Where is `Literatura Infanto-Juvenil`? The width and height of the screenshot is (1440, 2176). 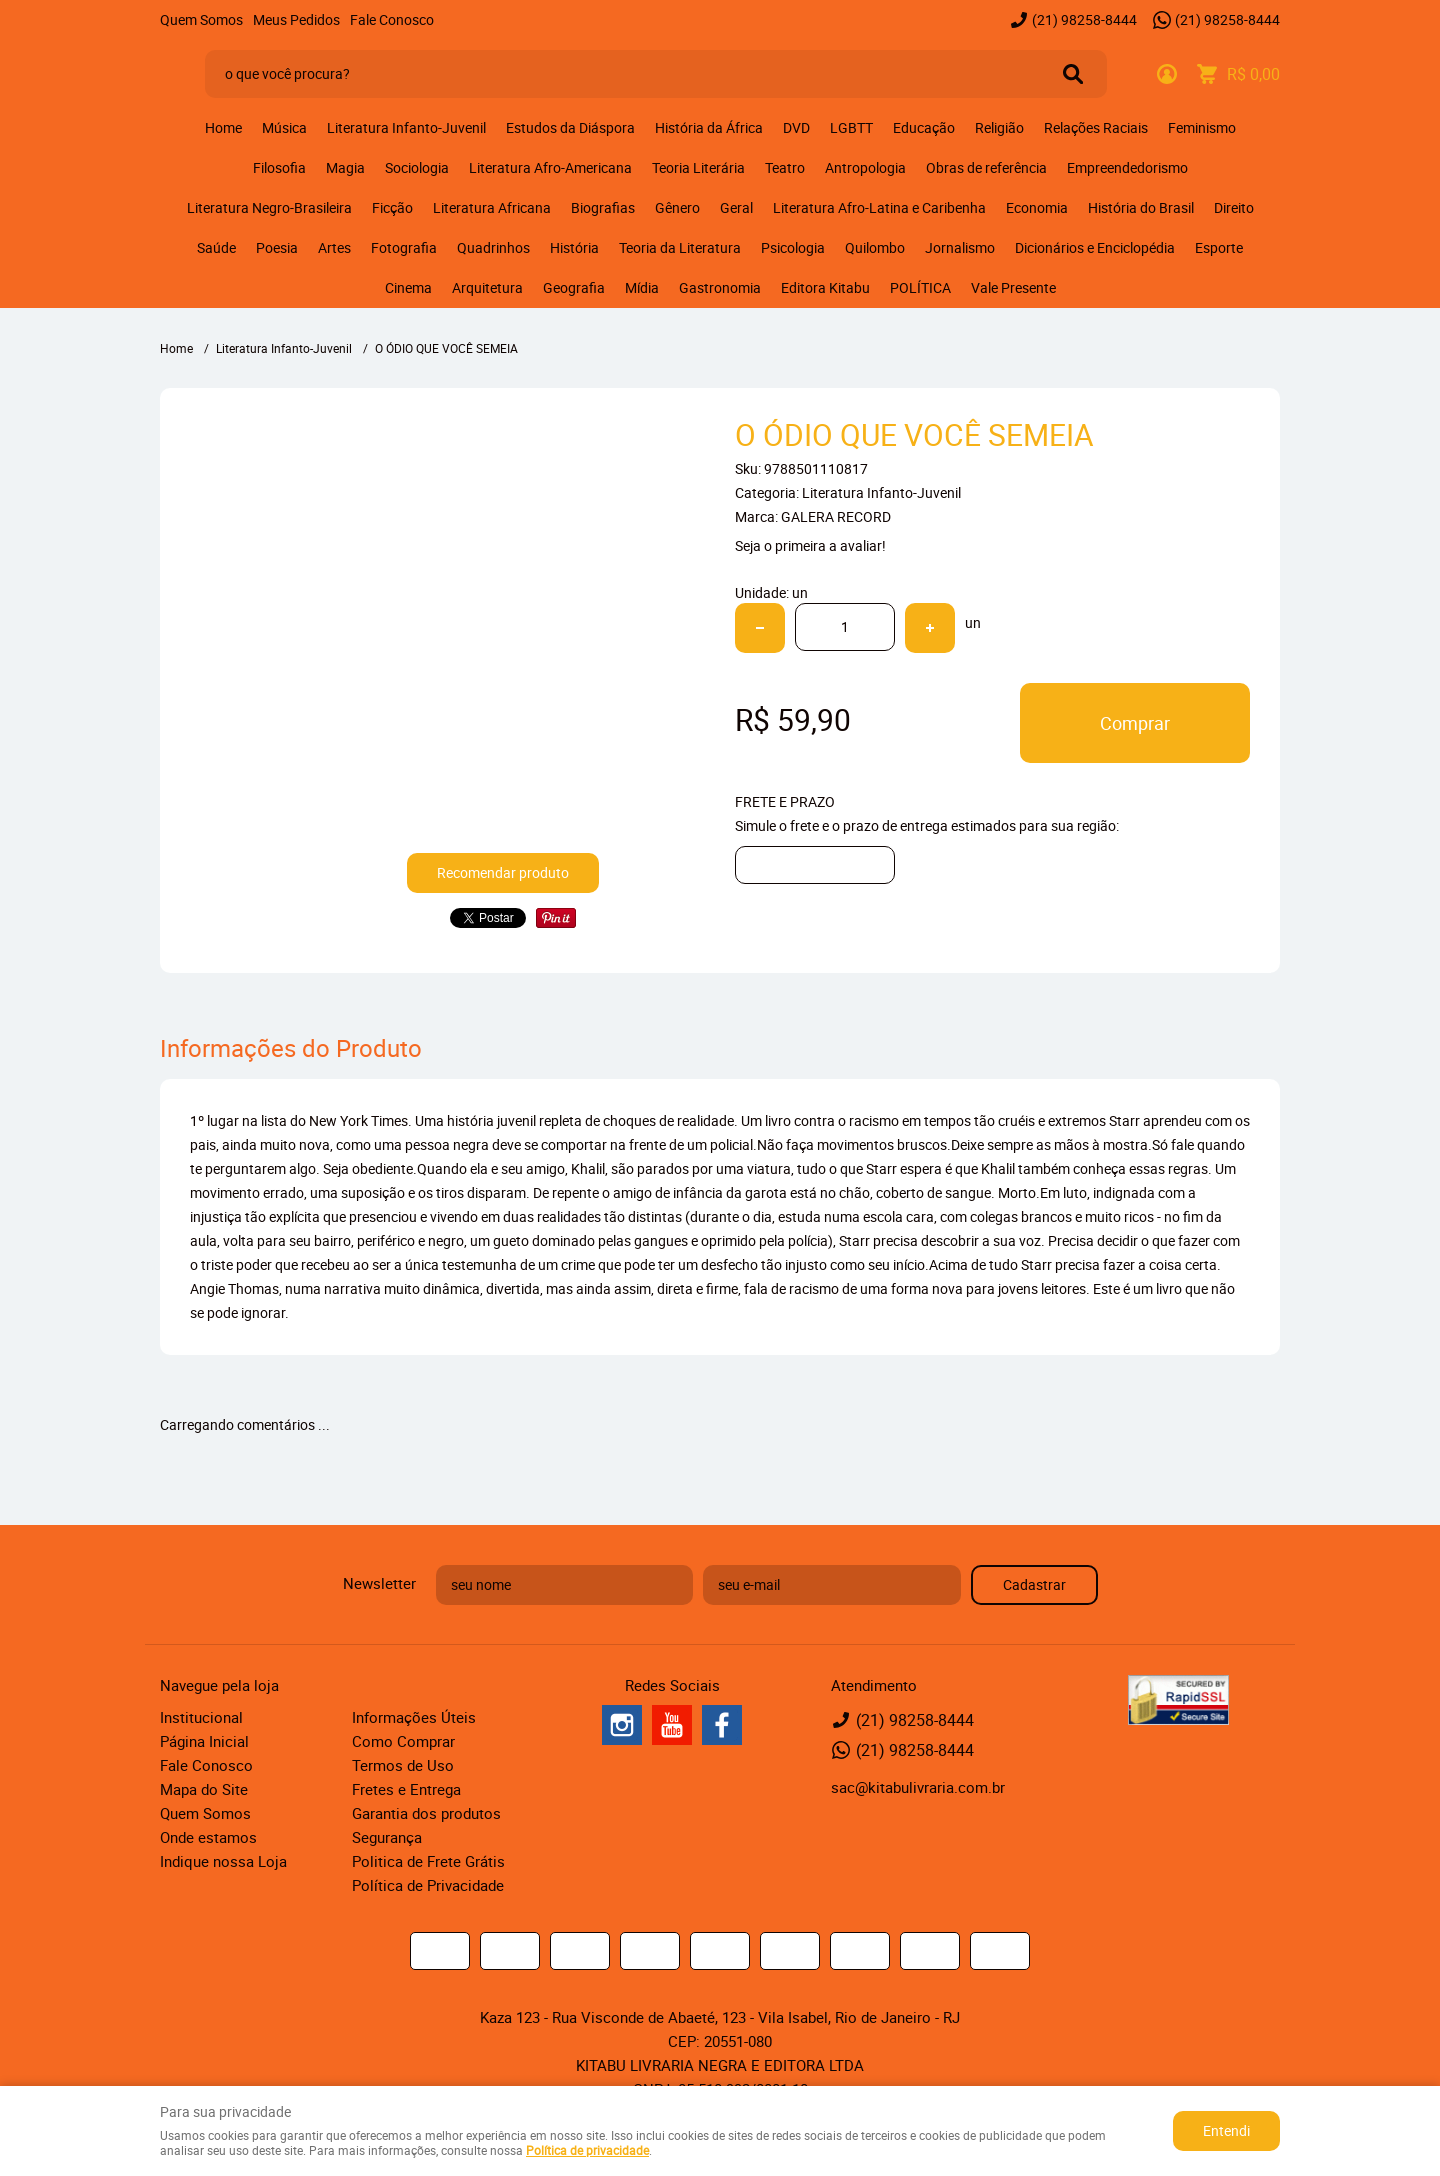 Literatura Infanto-Juvenil is located at coordinates (406, 127).